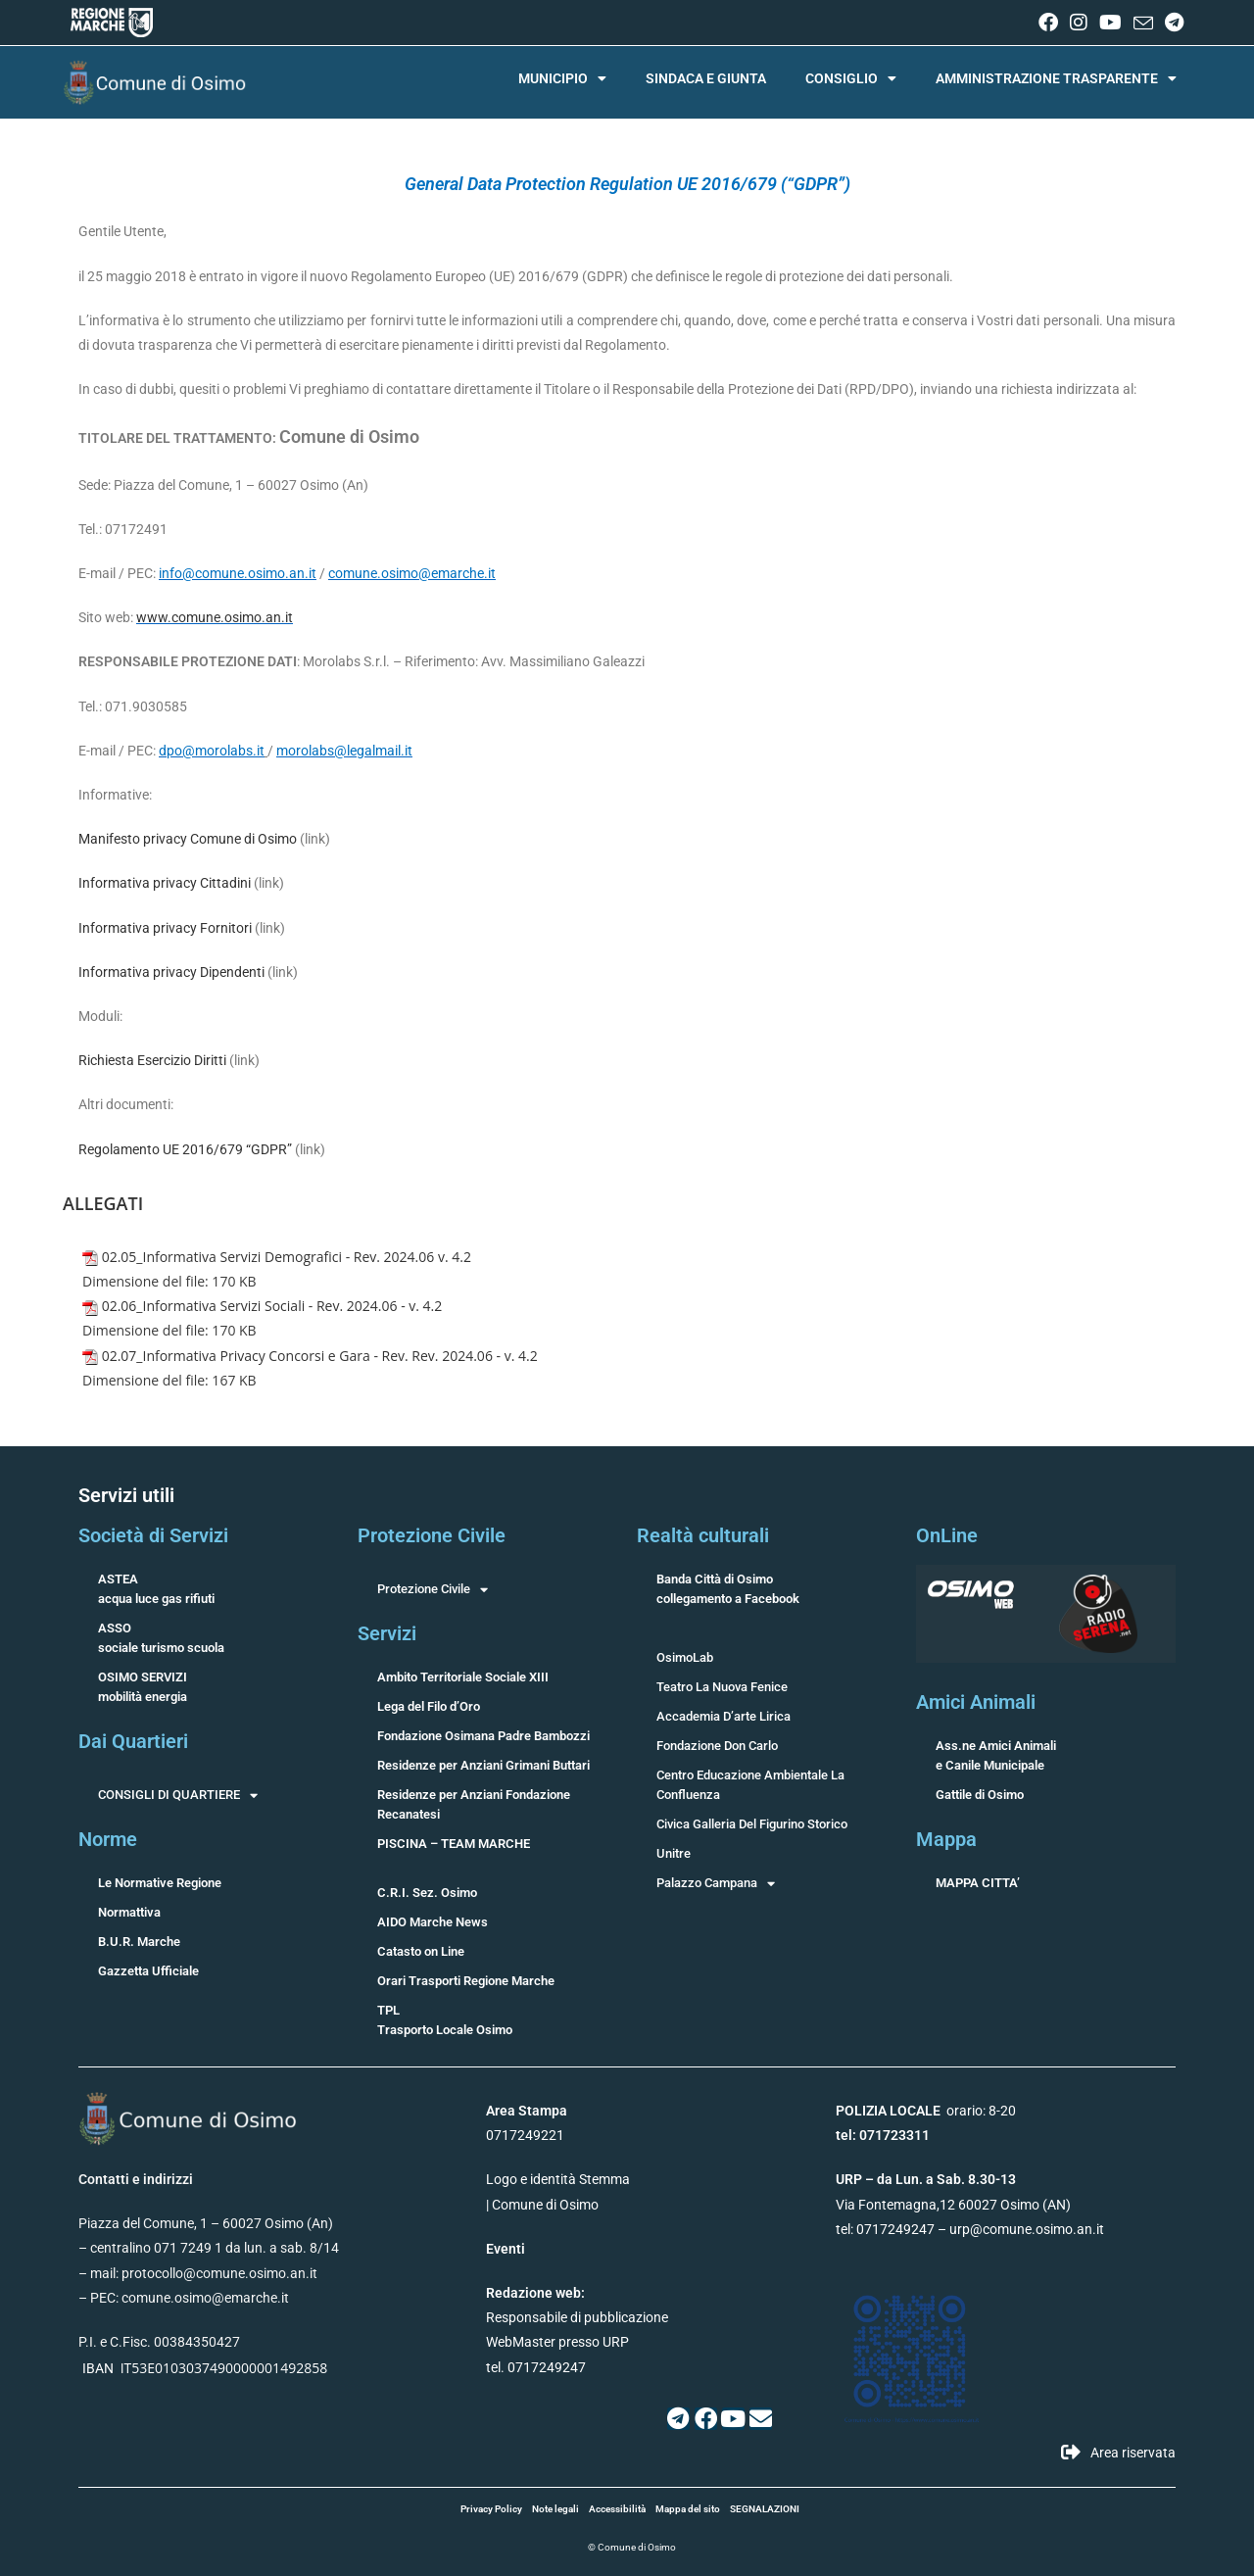 Image resolution: width=1254 pixels, height=2576 pixels. Describe the element at coordinates (751, 1824) in the screenshot. I see `Civica Galleria Del Figurino Storico` at that location.